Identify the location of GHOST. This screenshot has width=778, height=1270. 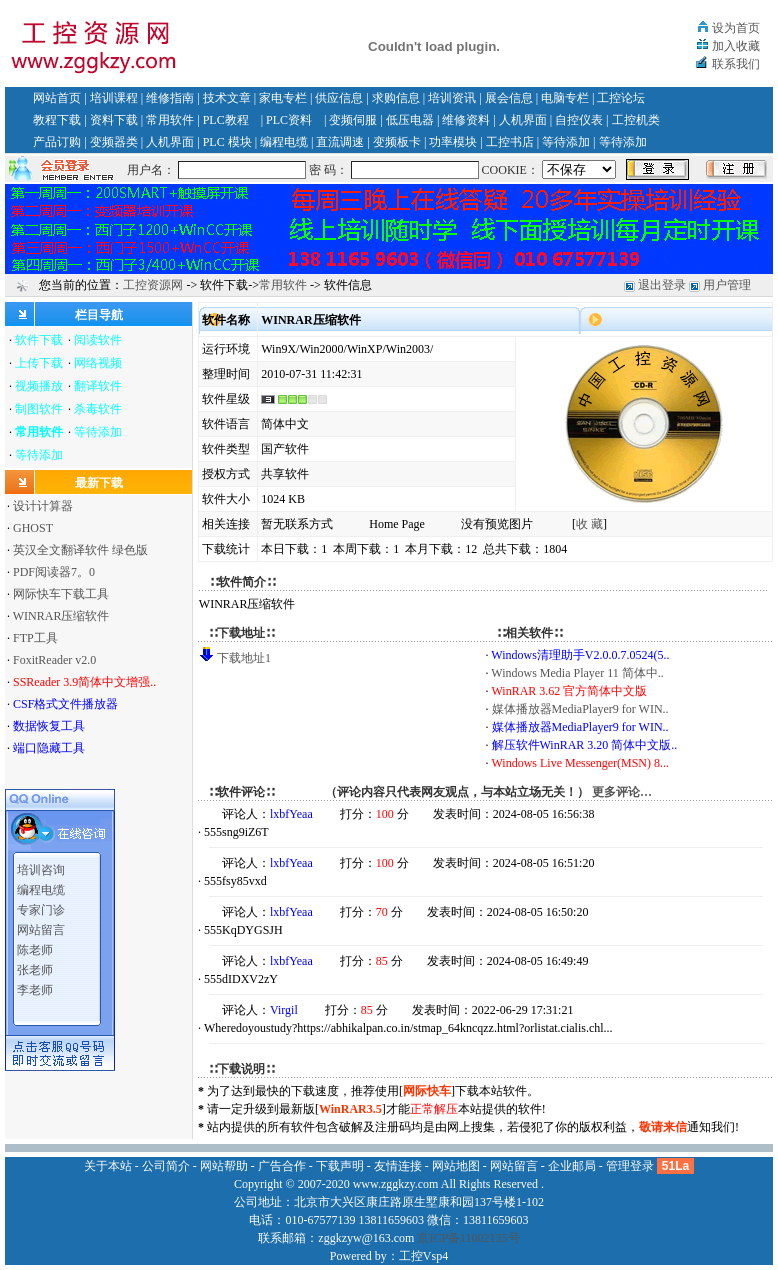
(33, 528).